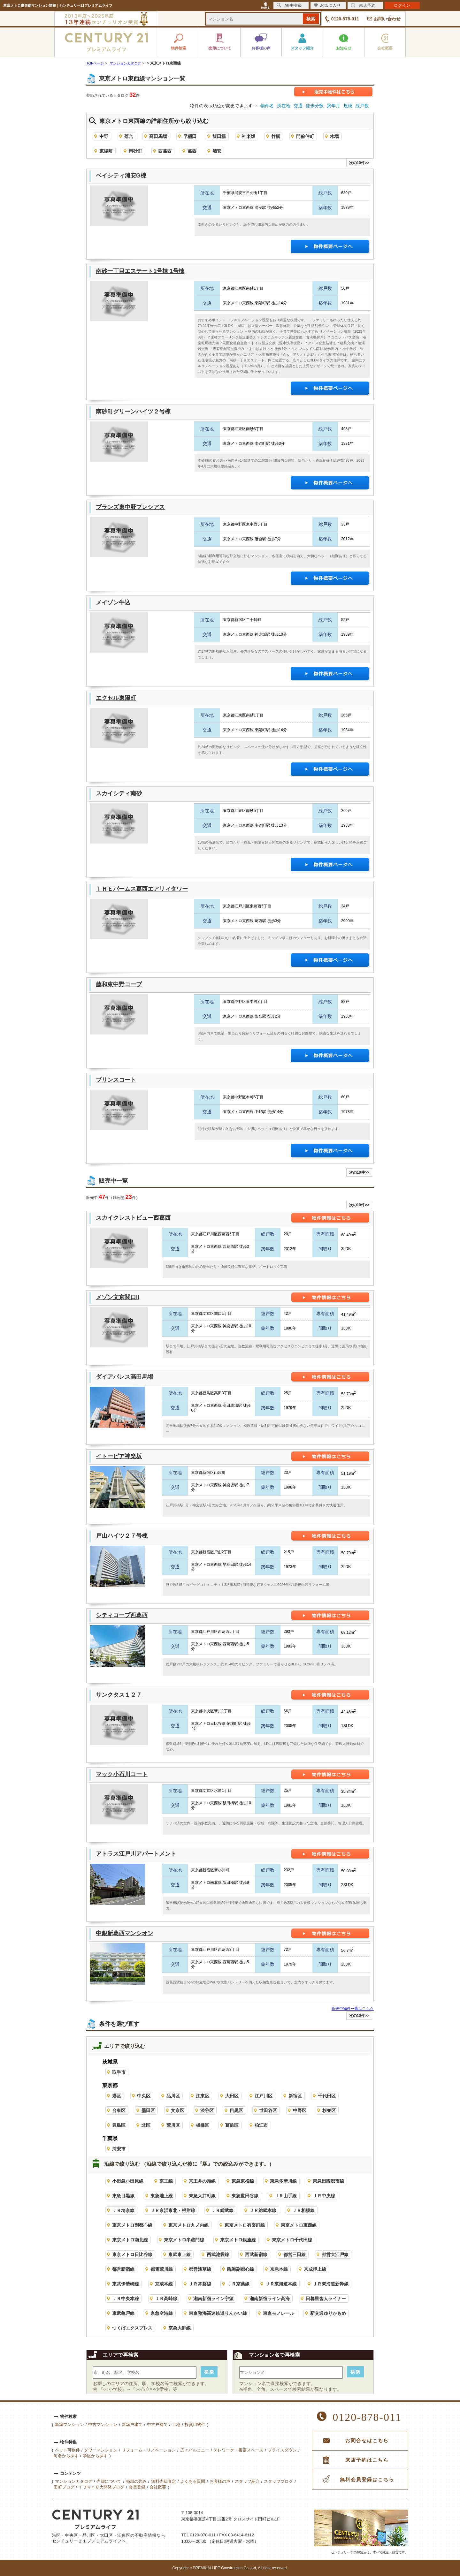 The height and width of the screenshot is (2576, 460). I want to click on 浦安, so click(216, 151).